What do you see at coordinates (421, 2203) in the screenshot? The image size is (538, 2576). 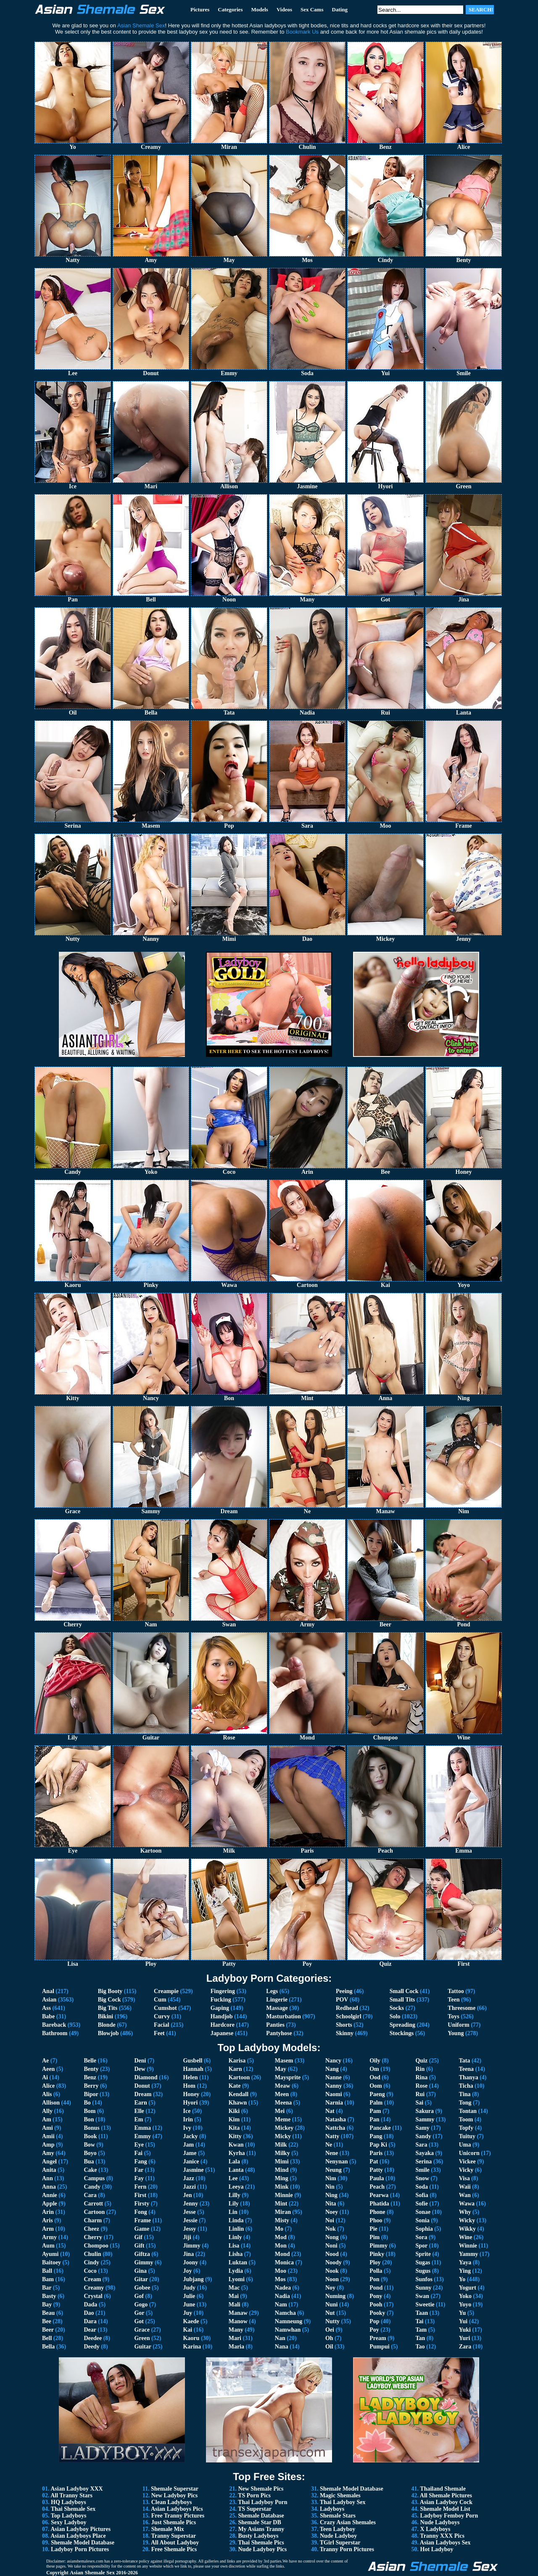 I see `Sofie` at bounding box center [421, 2203].